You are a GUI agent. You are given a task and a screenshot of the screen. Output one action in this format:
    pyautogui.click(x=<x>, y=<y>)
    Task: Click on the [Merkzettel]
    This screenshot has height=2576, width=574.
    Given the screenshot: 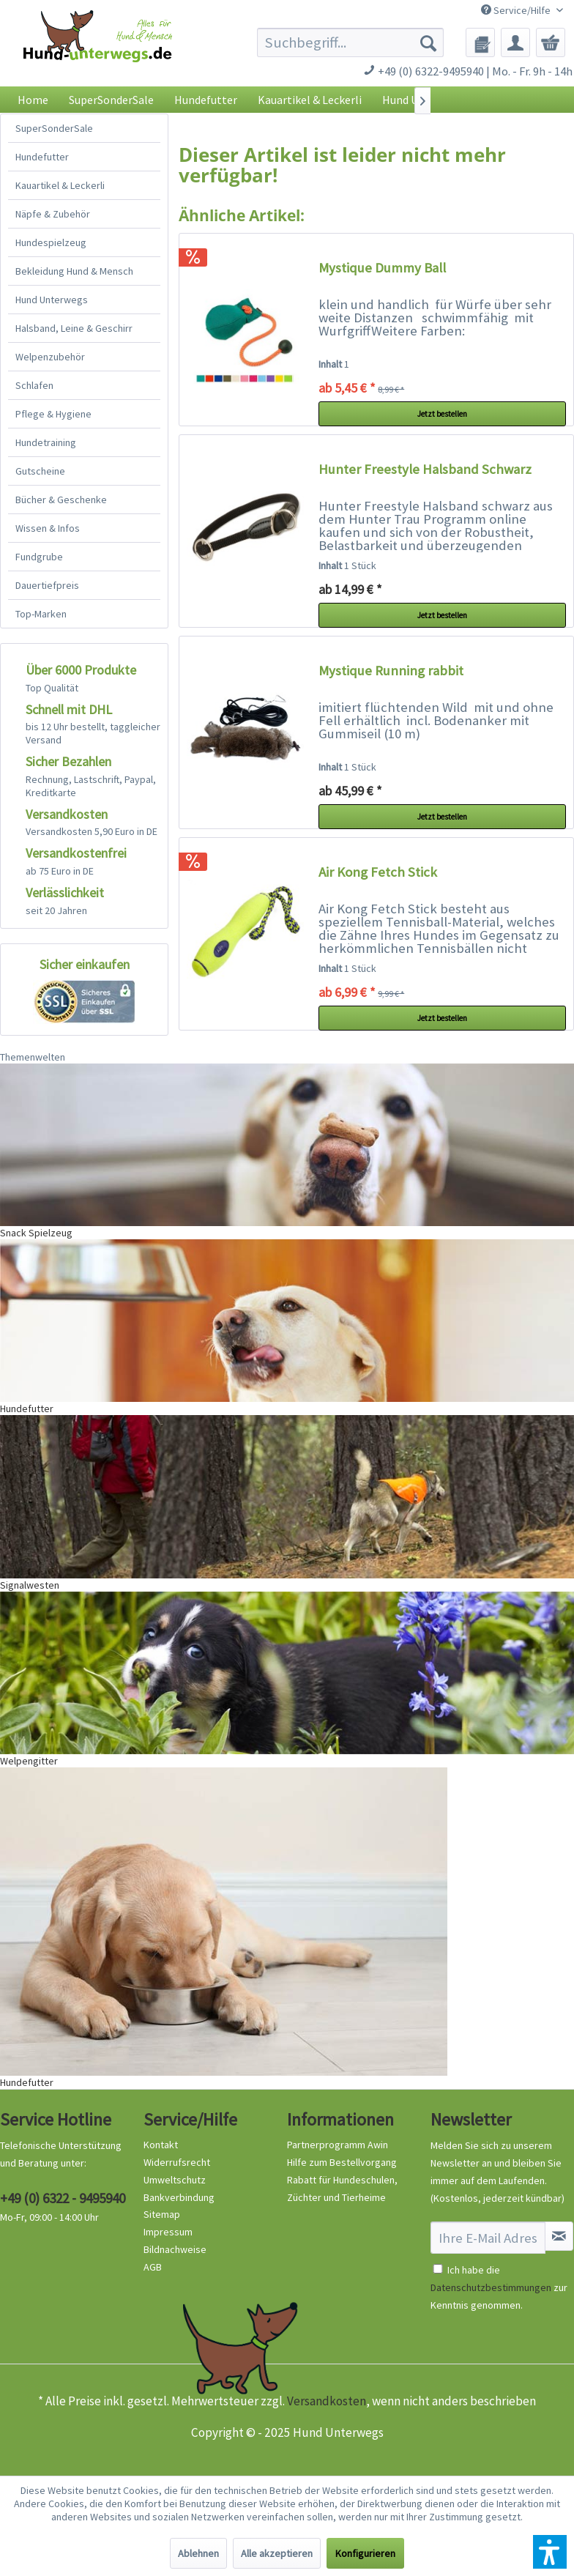 What is the action you would take?
    pyautogui.click(x=480, y=42)
    